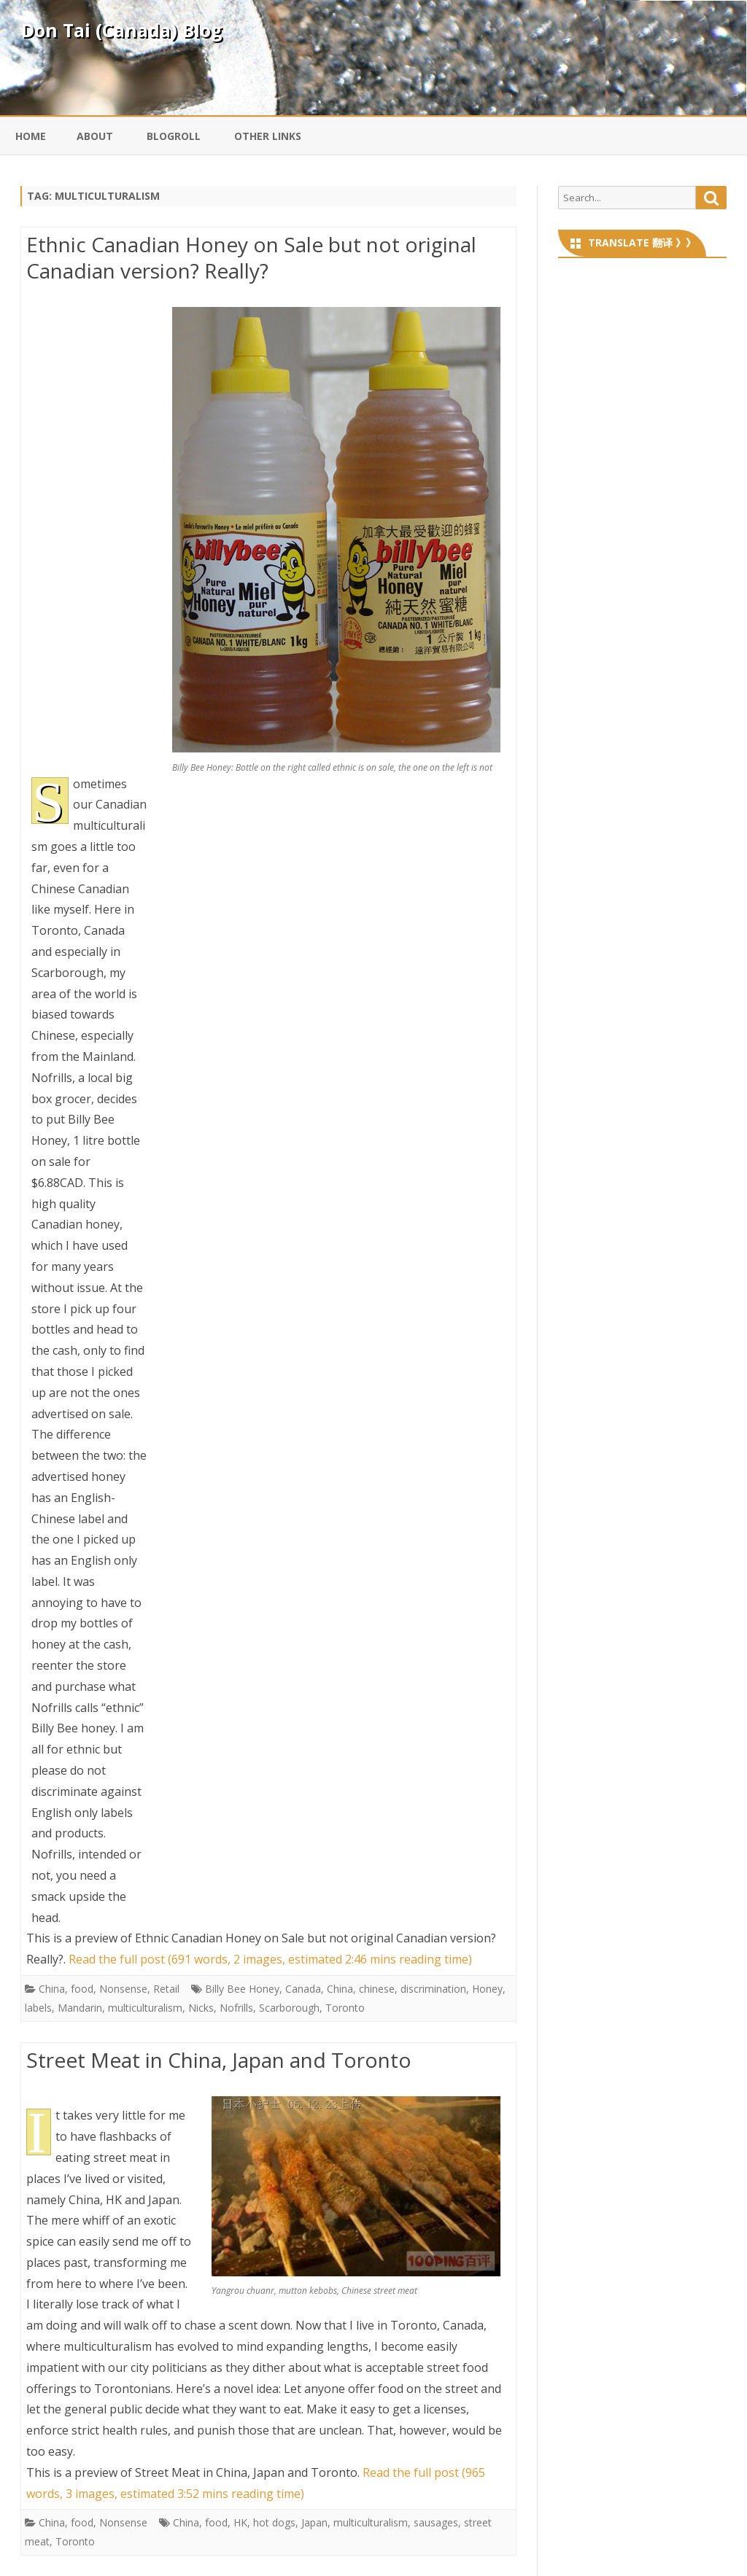 Image resolution: width=747 pixels, height=2576 pixels. Describe the element at coordinates (80, 2008) in the screenshot. I see `Mandarin` at that location.